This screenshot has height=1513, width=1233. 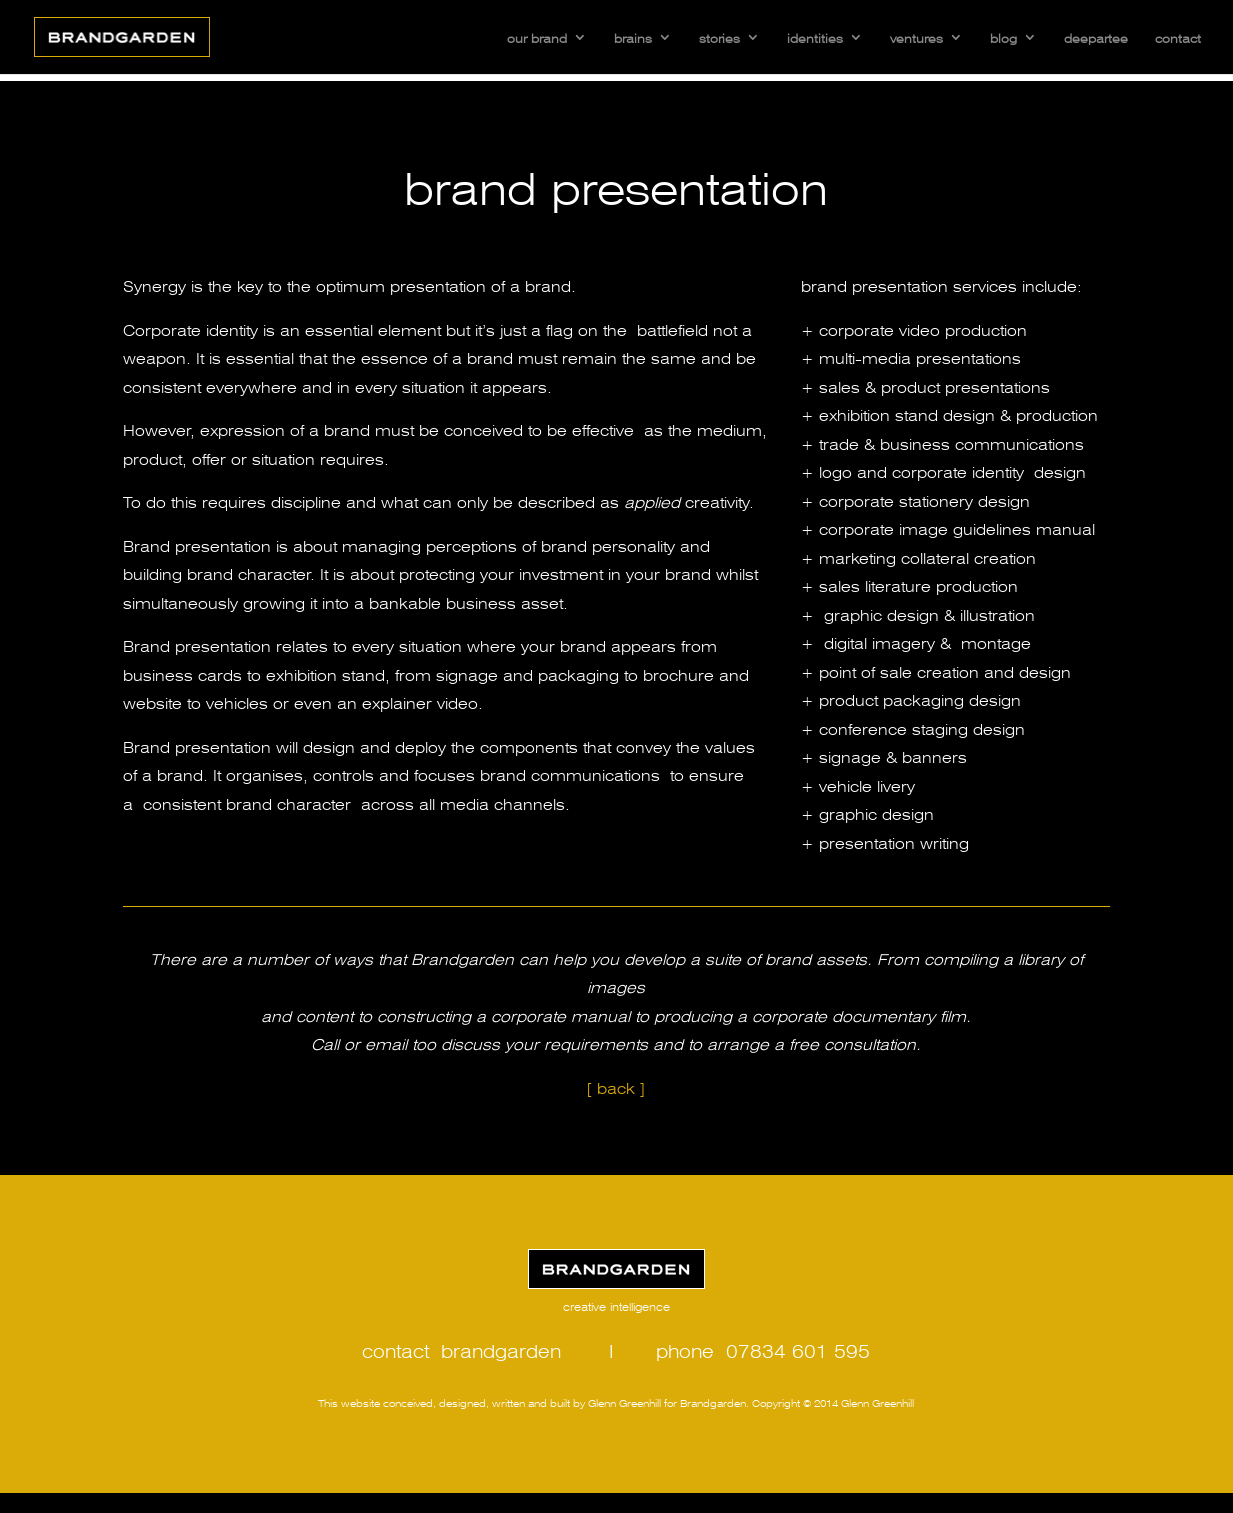 I want to click on [ back ], so click(x=616, y=1086).